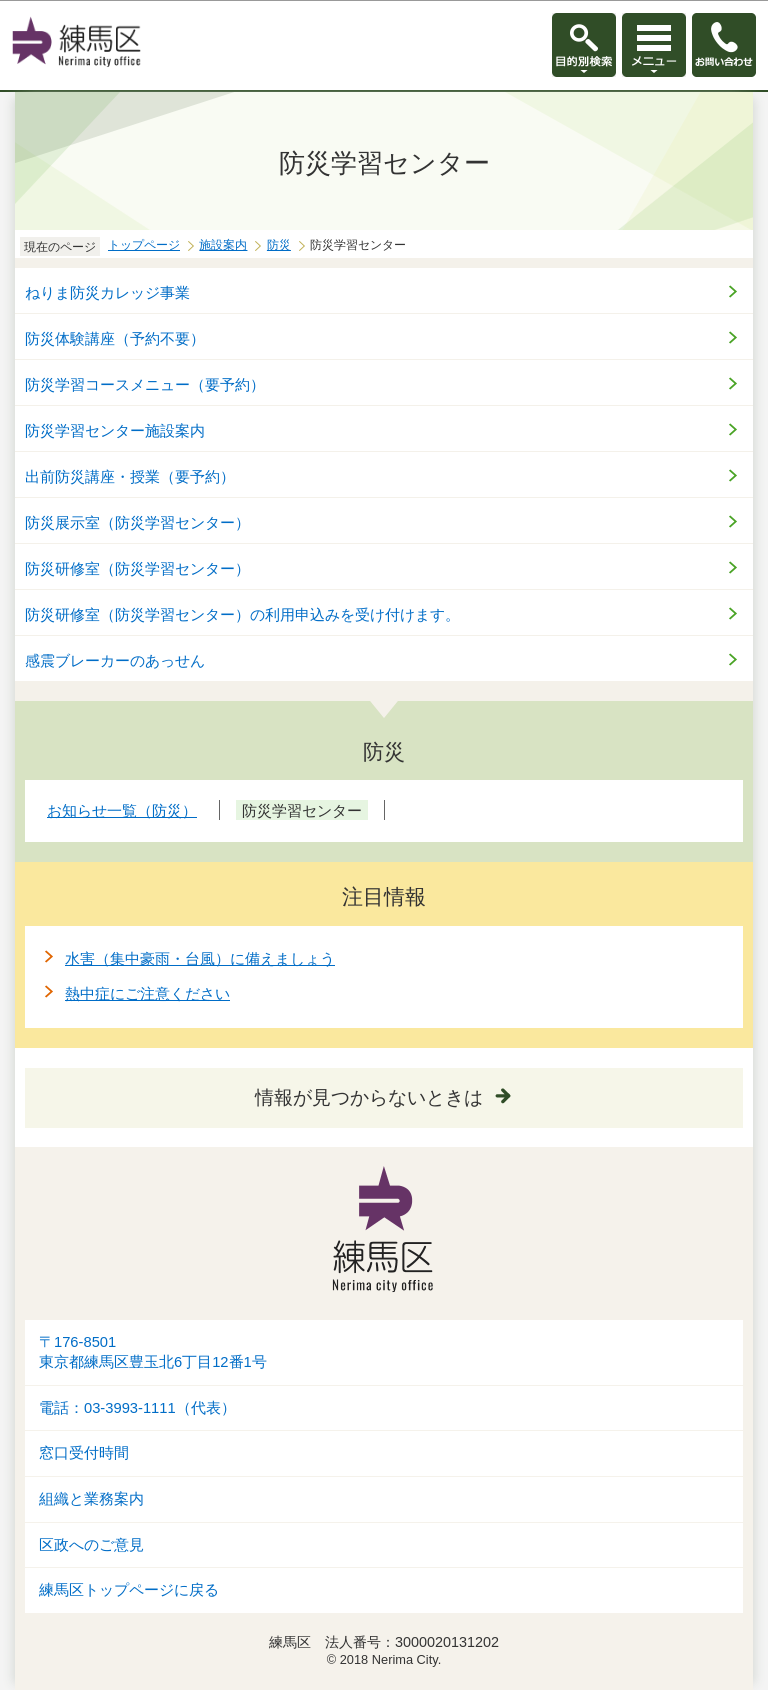  What do you see at coordinates (147, 993) in the screenshot?
I see `熱中症にご注意ください` at bounding box center [147, 993].